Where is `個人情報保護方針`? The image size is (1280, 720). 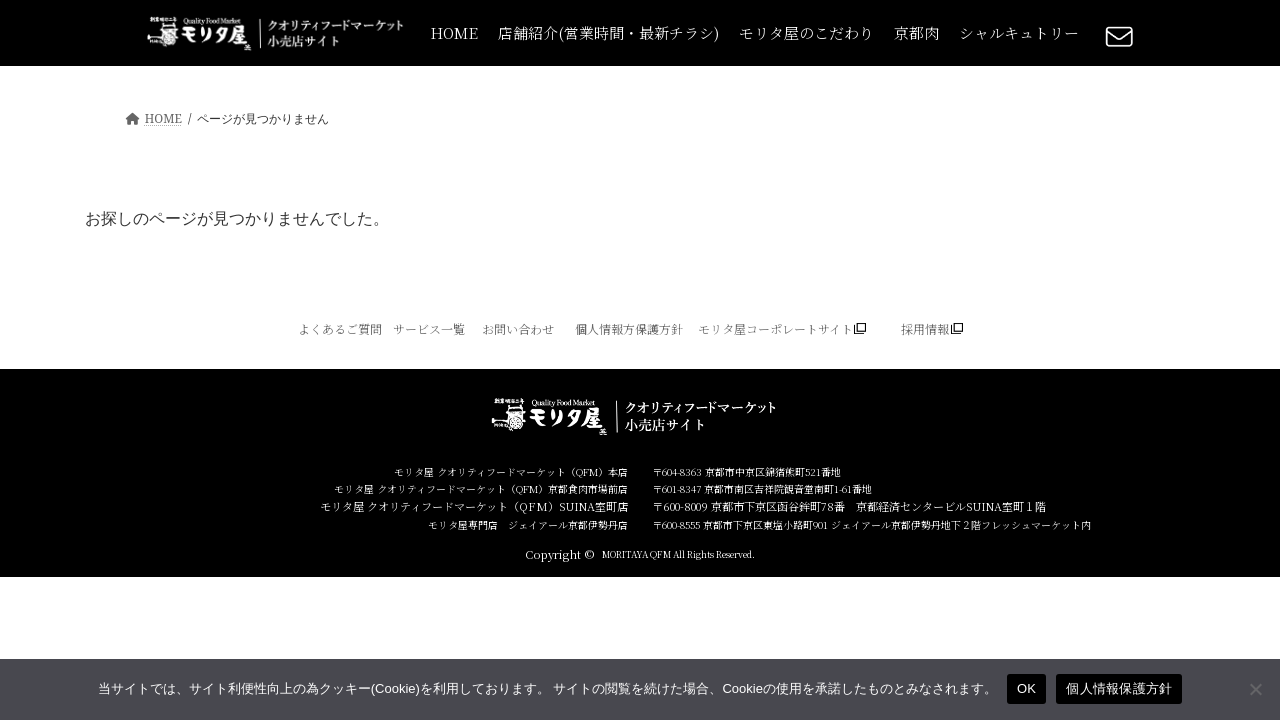 個人情報保護方針 is located at coordinates (1119, 688).